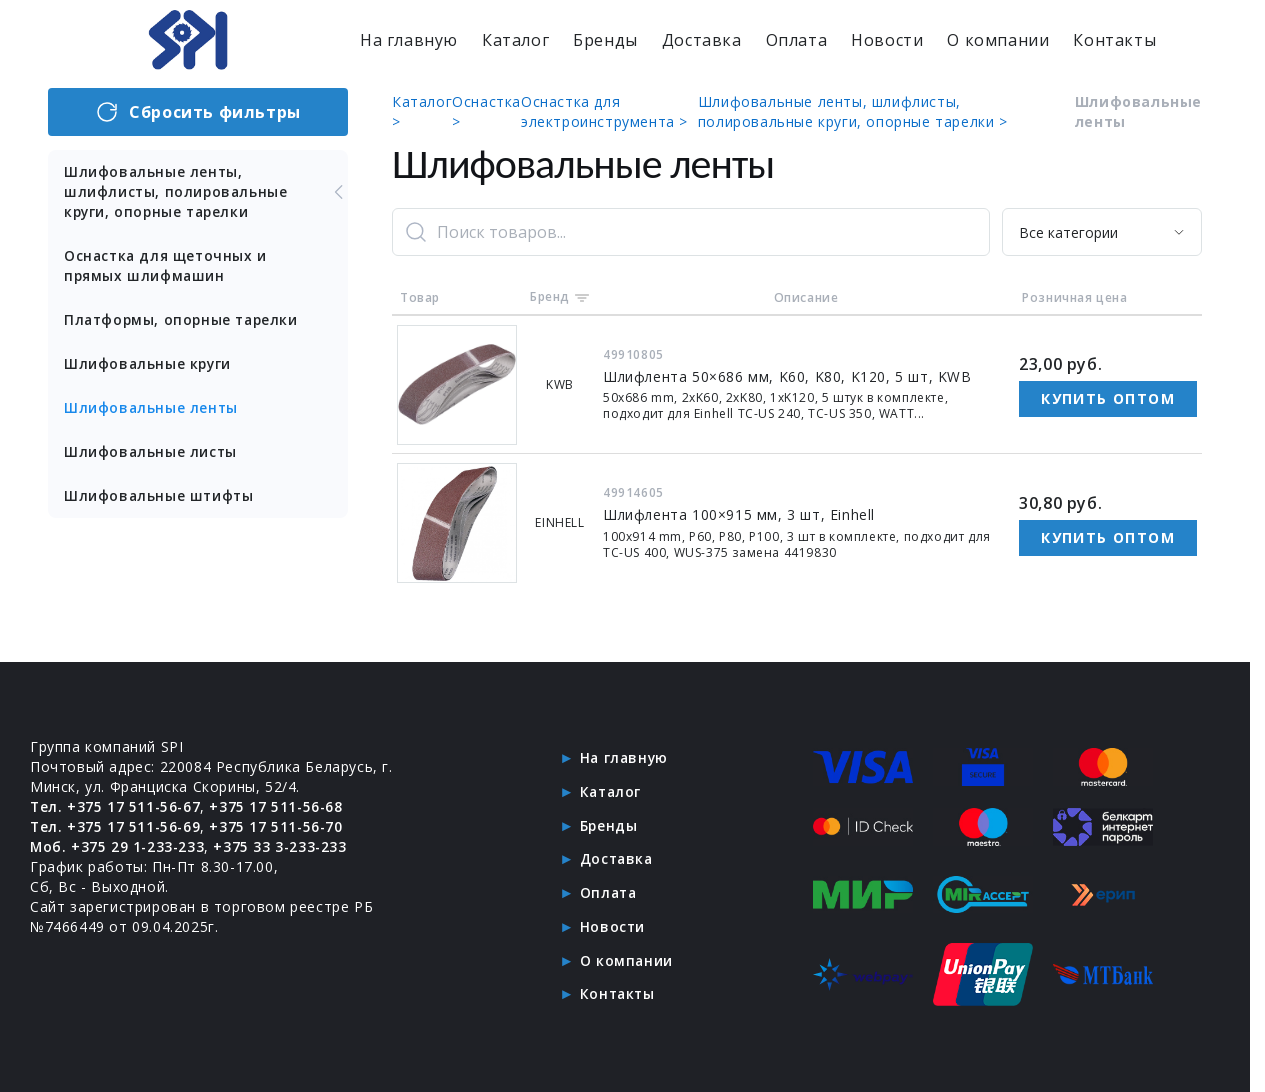 The image size is (1265, 1092). I want to click on +375 17 511-56-70, so click(279, 824).